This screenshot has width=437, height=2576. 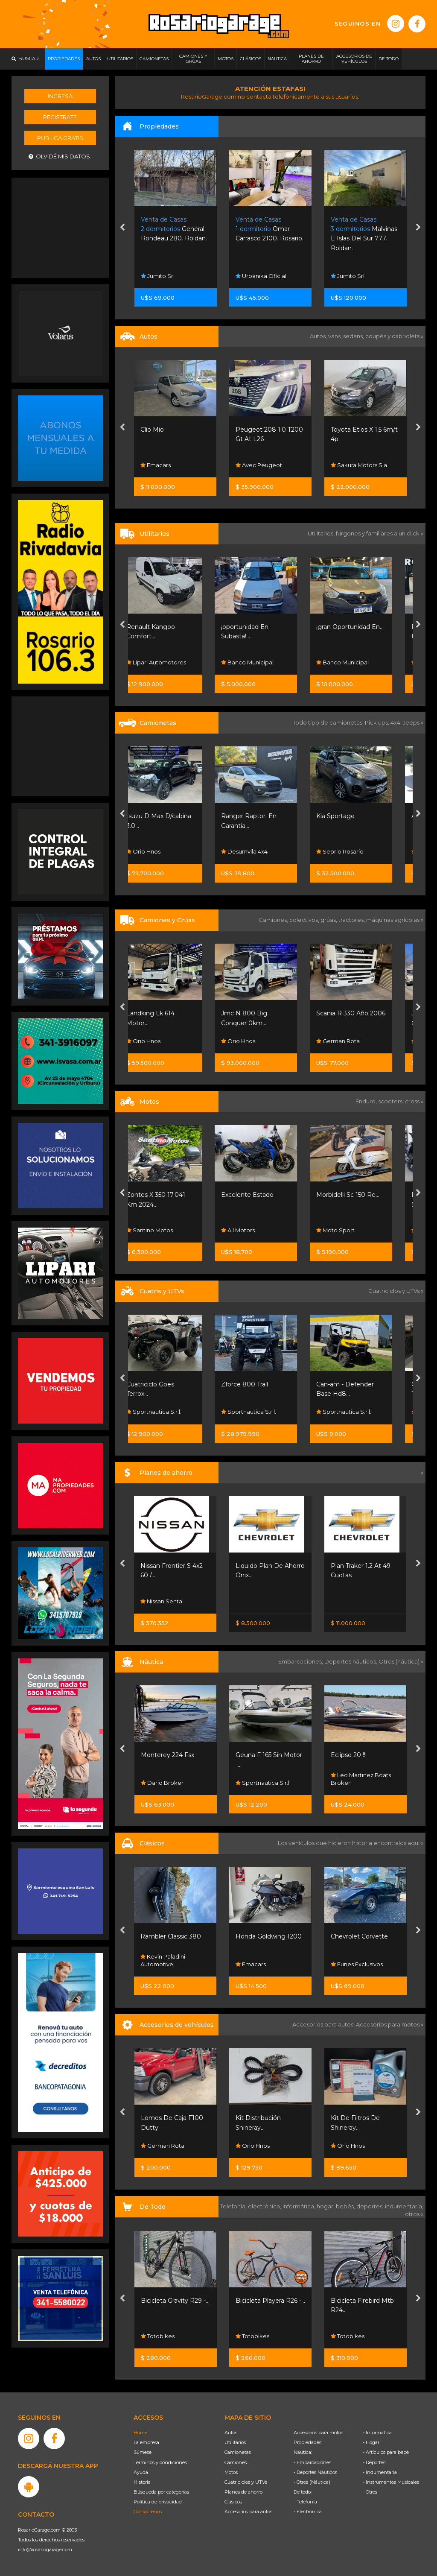 What do you see at coordinates (262, 662) in the screenshot?
I see `Banco Municipal` at bounding box center [262, 662].